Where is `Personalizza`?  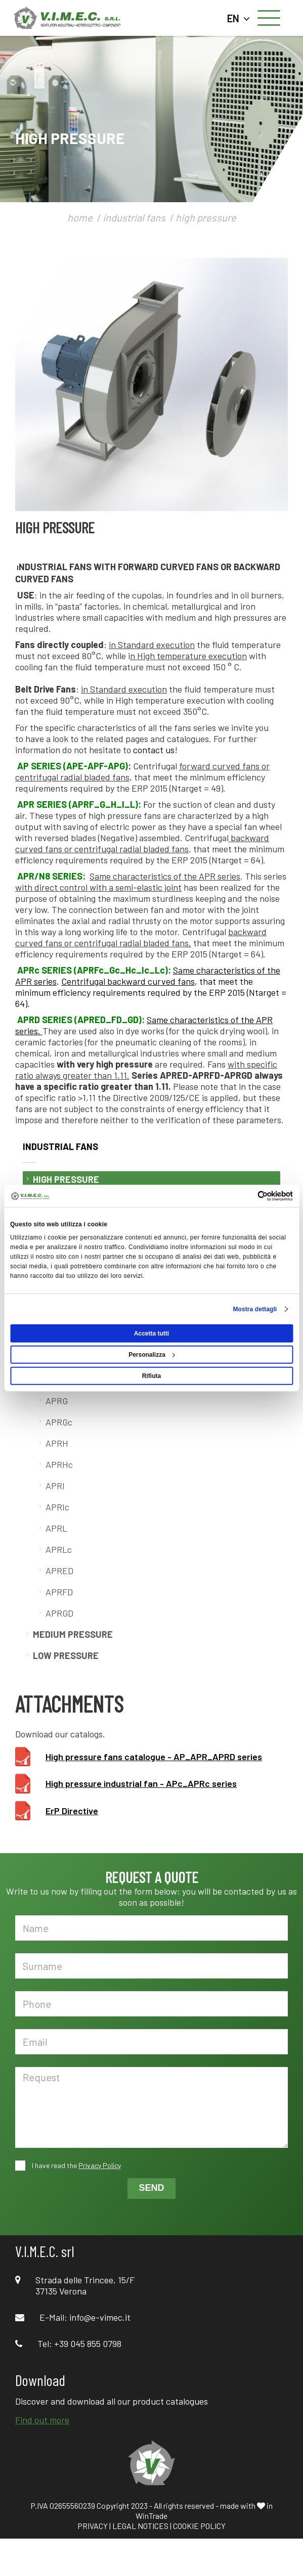 Personalizza is located at coordinates (151, 1354).